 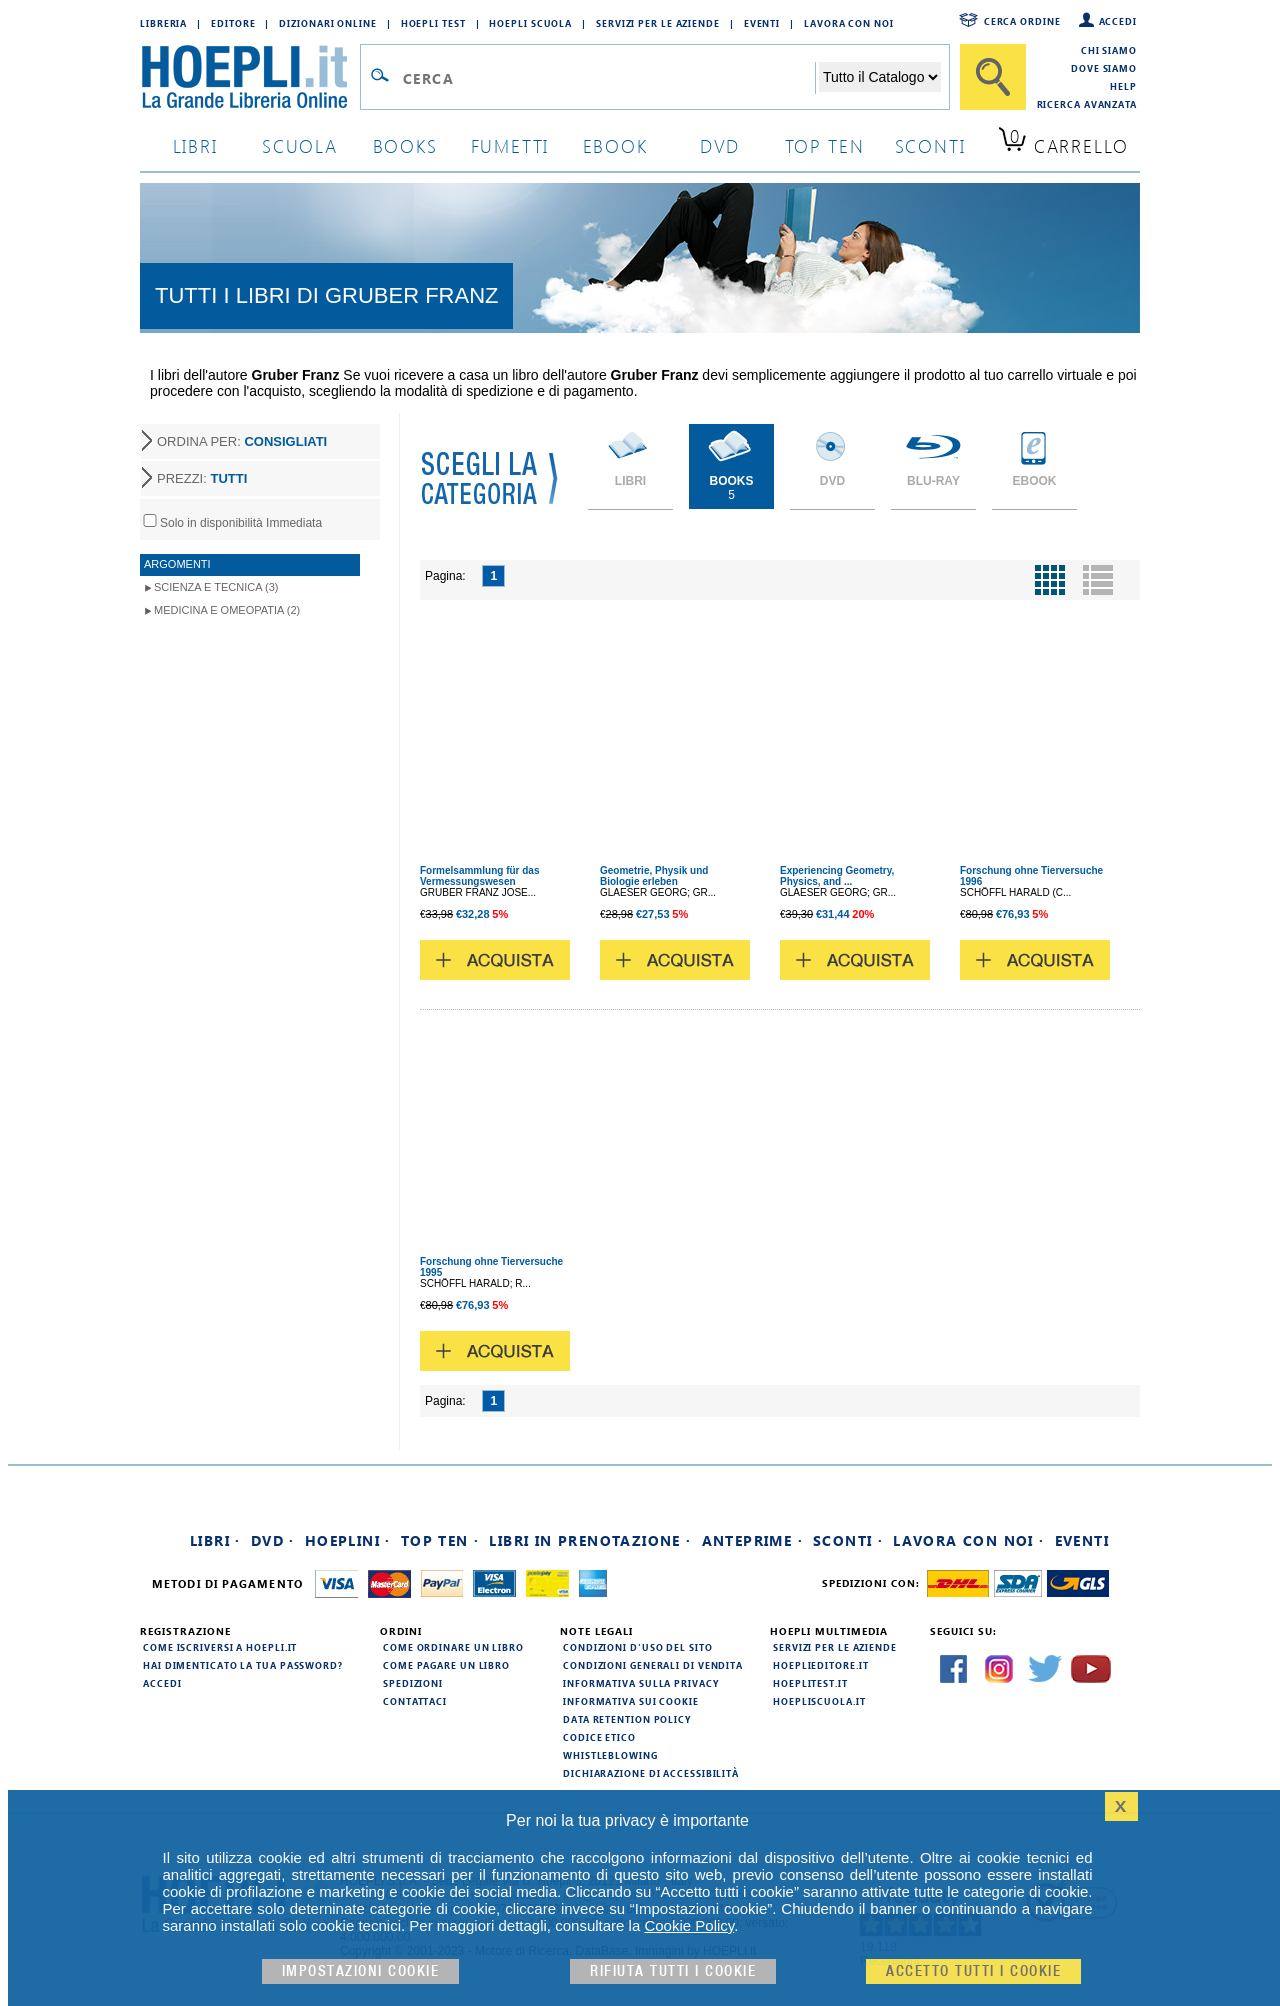 I want to click on Fumetti, so click(x=510, y=145).